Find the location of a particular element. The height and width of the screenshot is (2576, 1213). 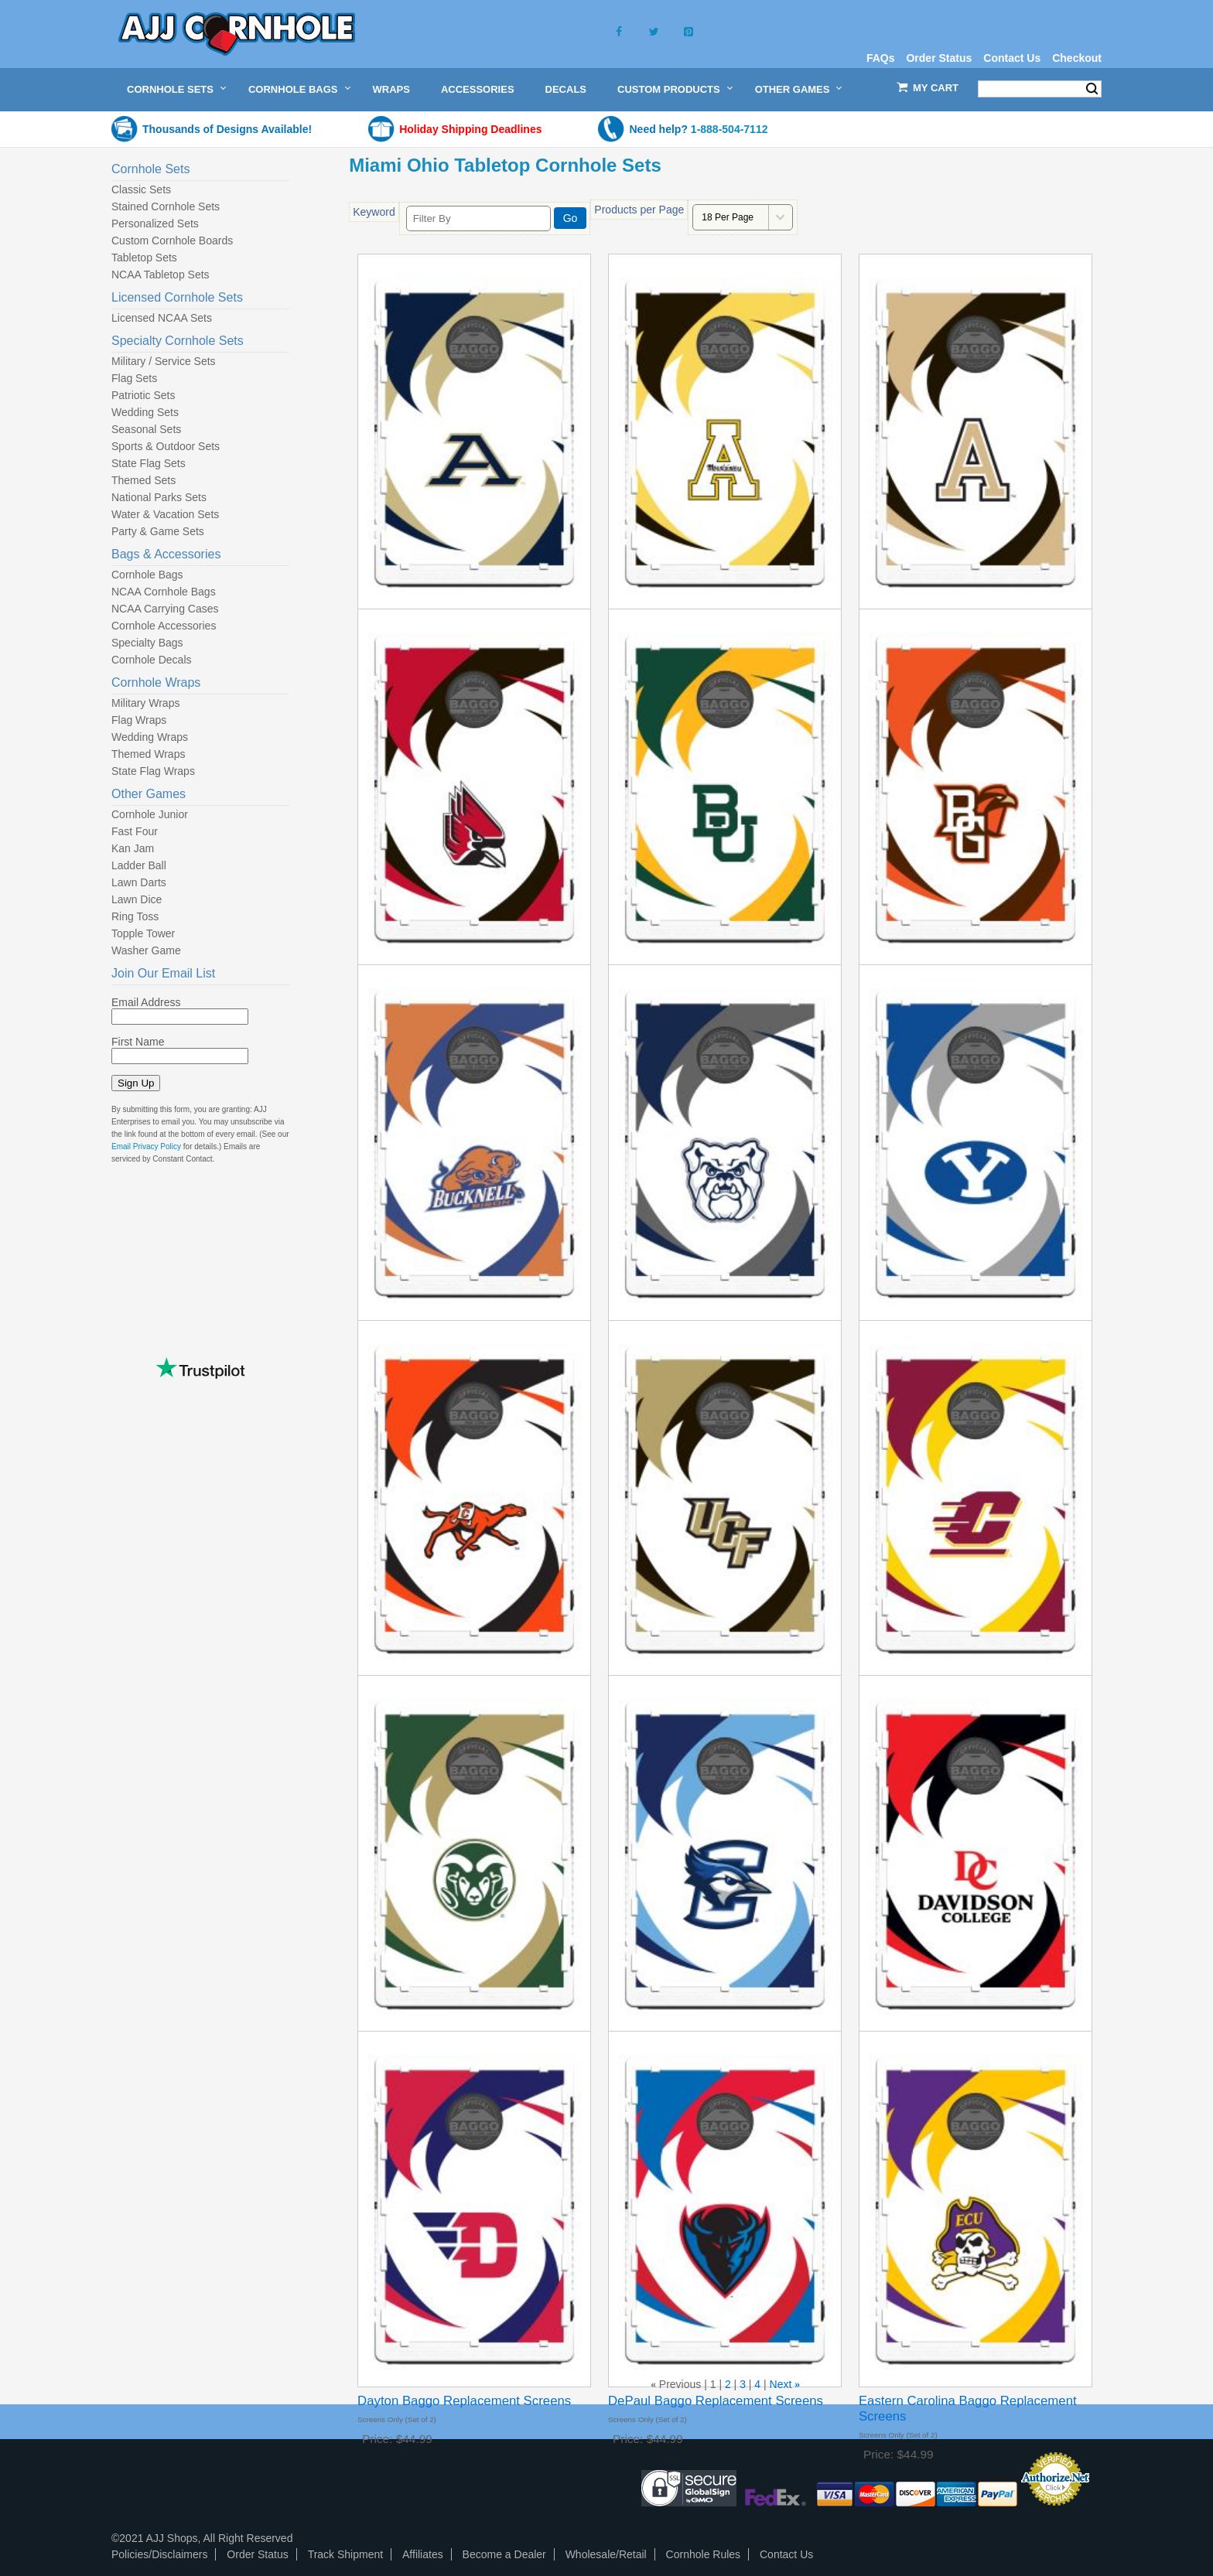

Themed Wraps is located at coordinates (148, 754).